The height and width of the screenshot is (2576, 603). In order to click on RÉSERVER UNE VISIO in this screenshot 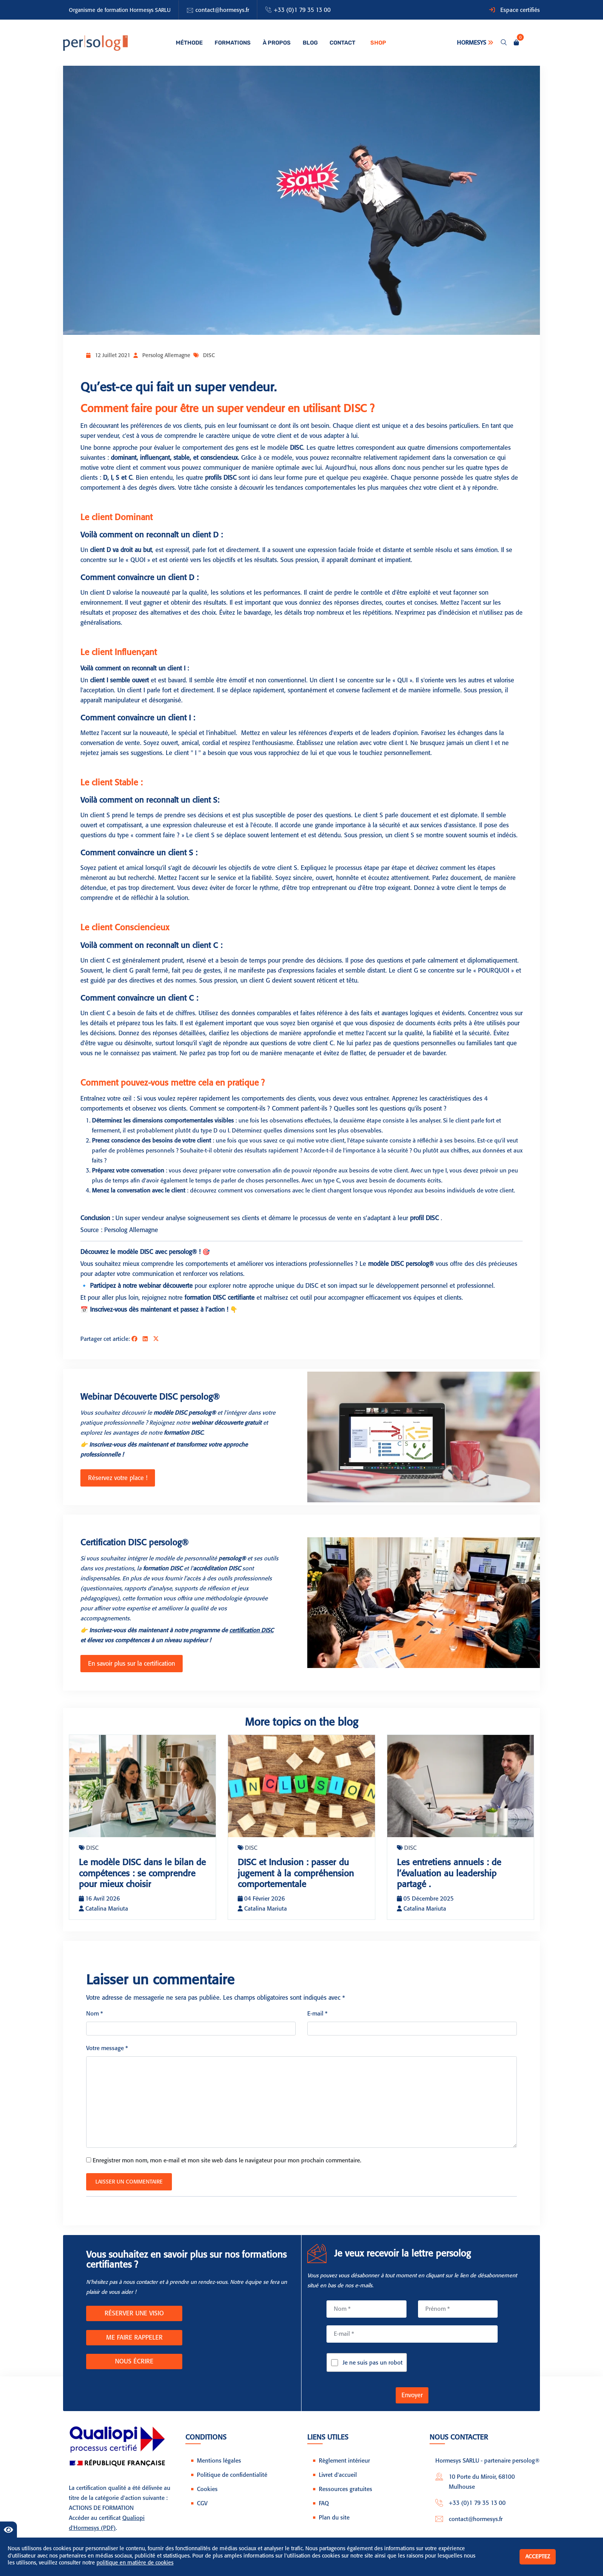, I will do `click(134, 2322)`.